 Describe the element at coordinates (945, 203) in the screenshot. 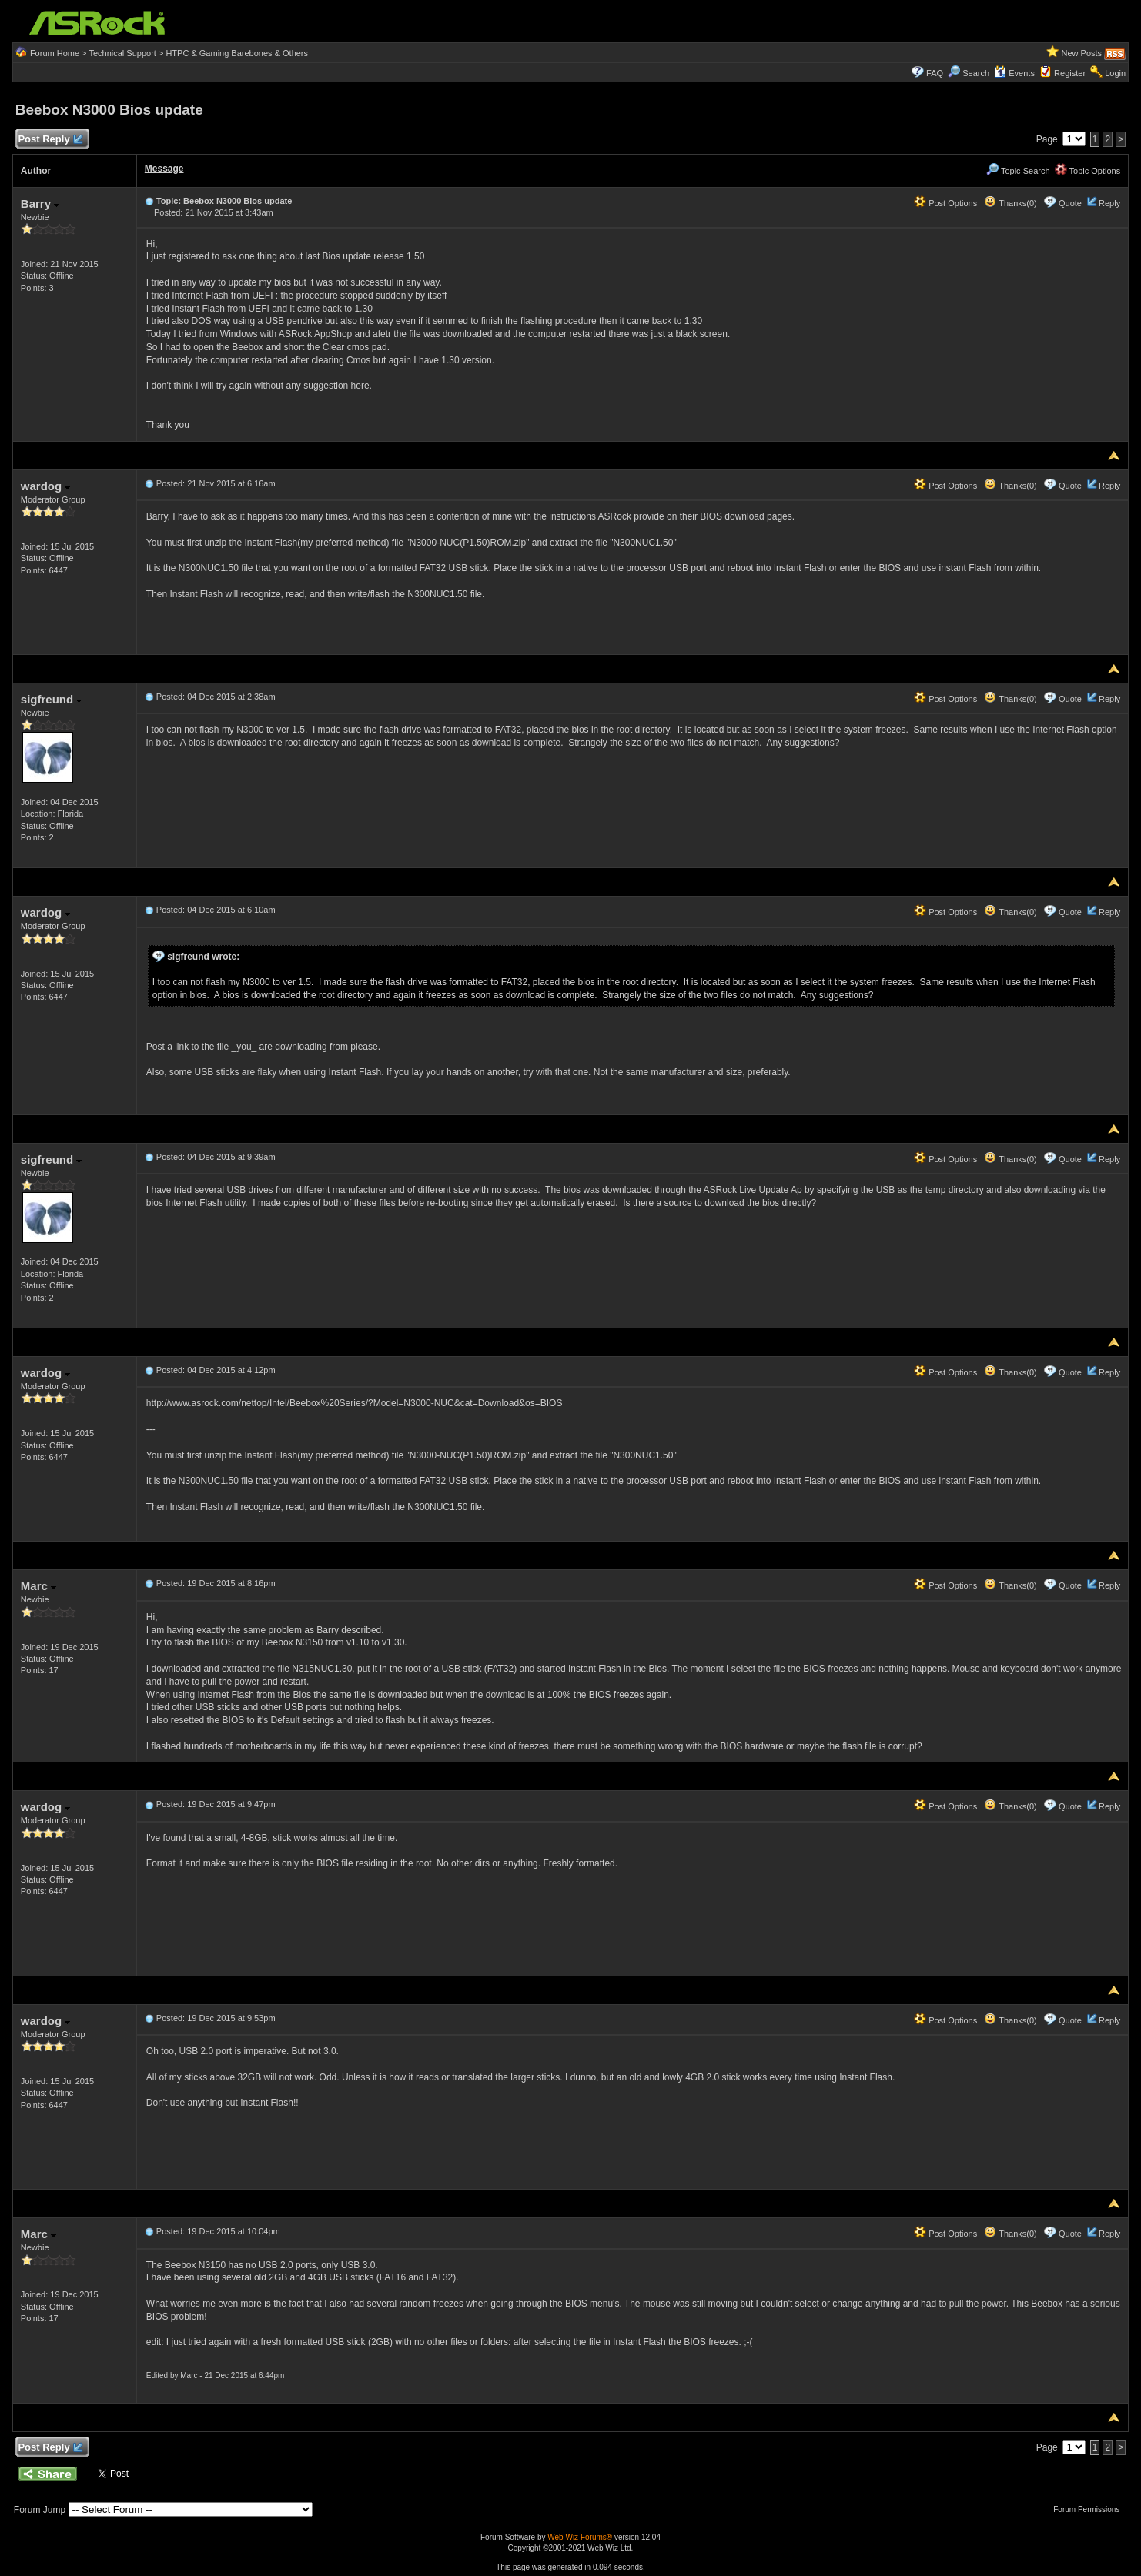

I see `Post Options` at that location.